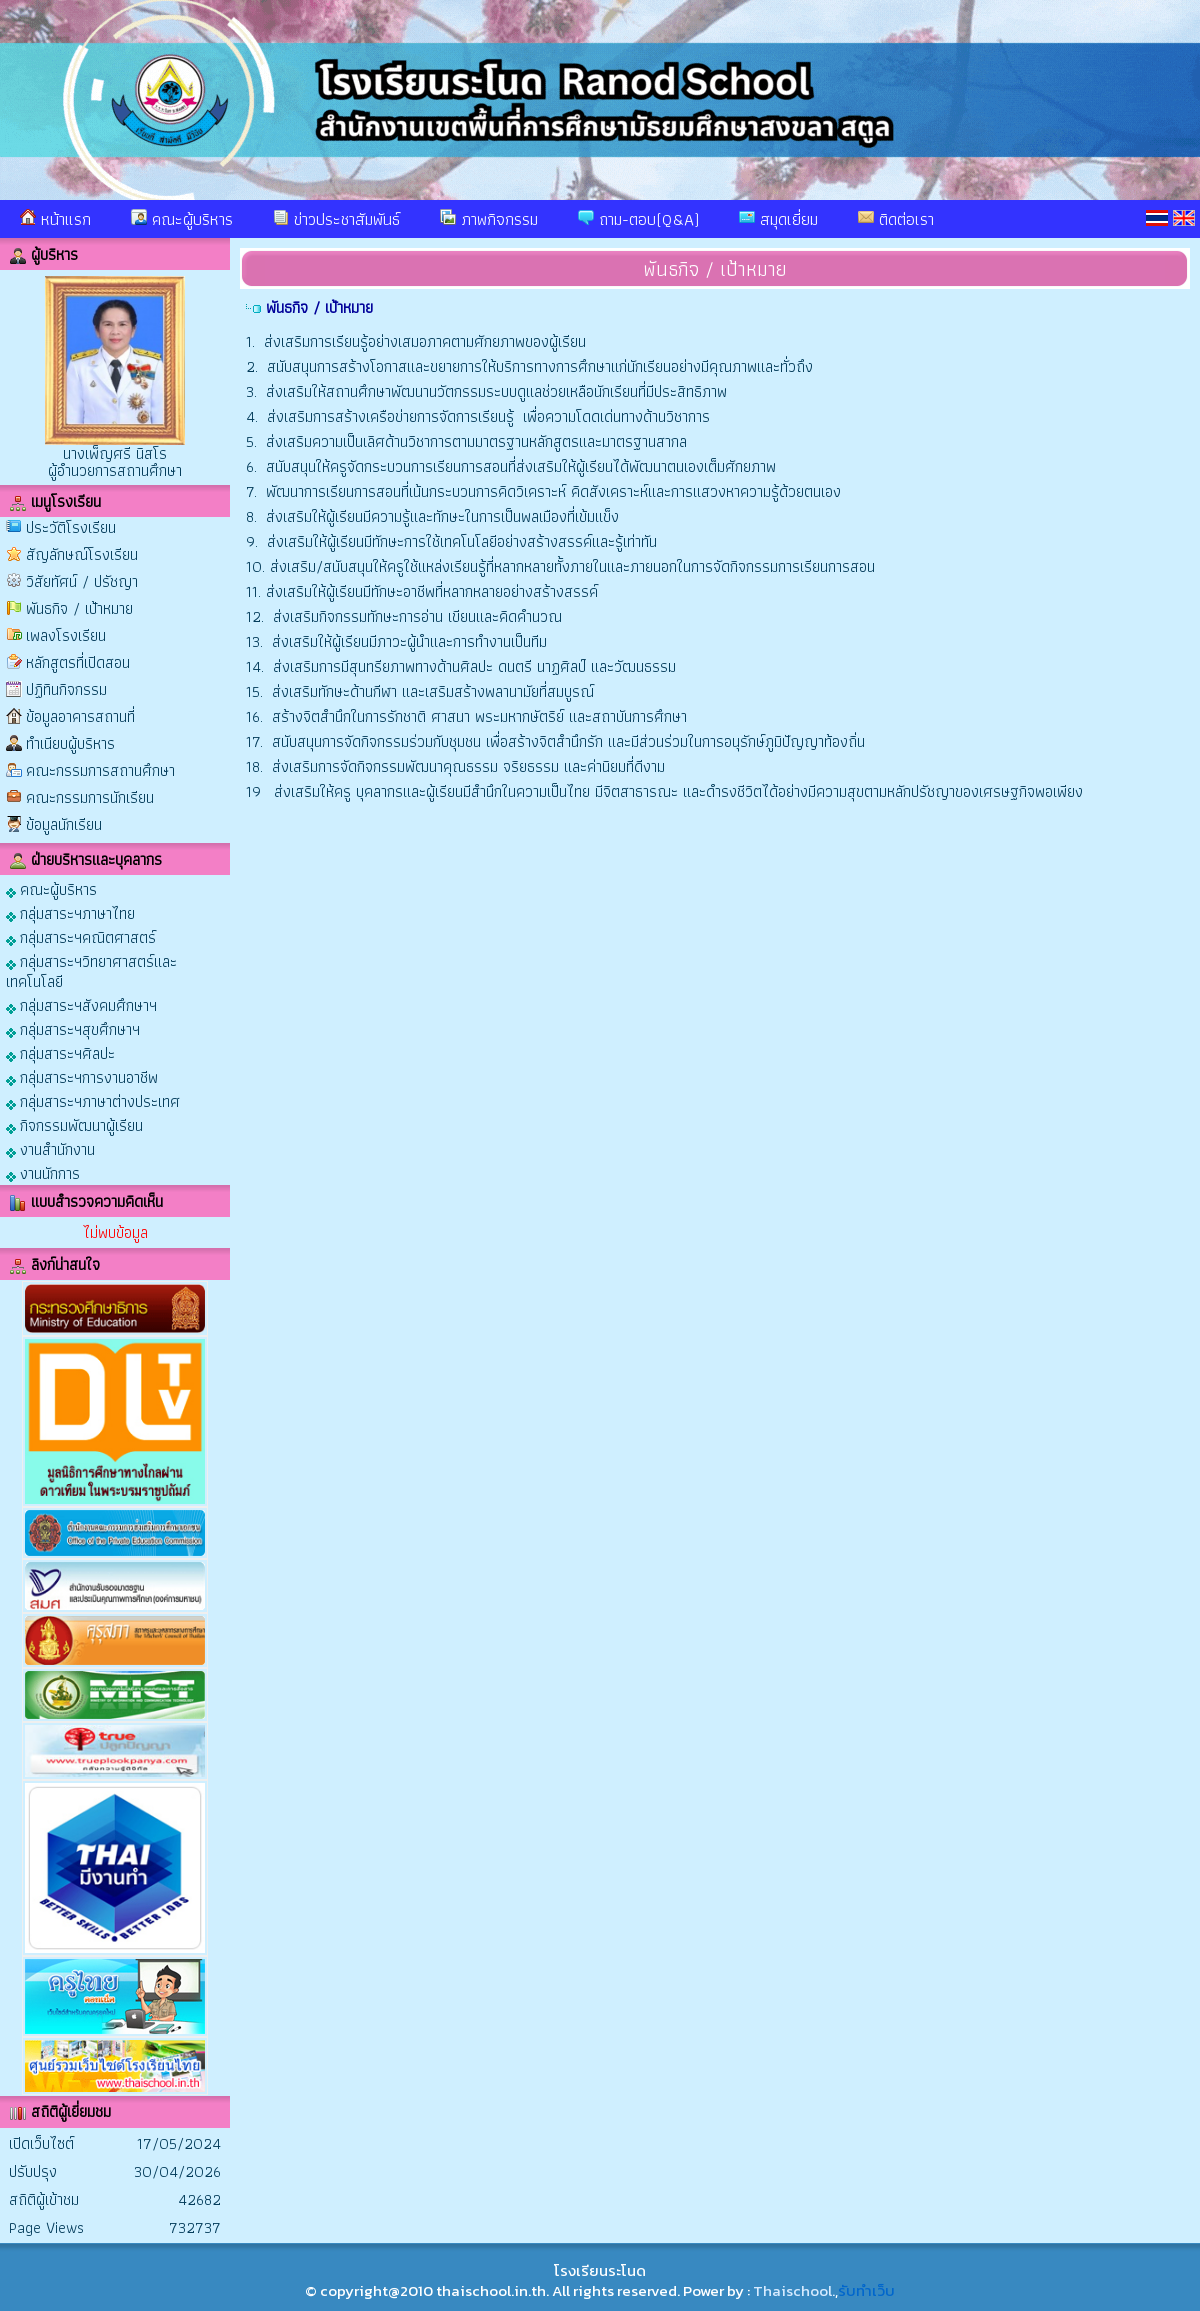 Image resolution: width=1200 pixels, height=2311 pixels. Describe the element at coordinates (896, 219) in the screenshot. I see `ติดต่อเรา` at that location.